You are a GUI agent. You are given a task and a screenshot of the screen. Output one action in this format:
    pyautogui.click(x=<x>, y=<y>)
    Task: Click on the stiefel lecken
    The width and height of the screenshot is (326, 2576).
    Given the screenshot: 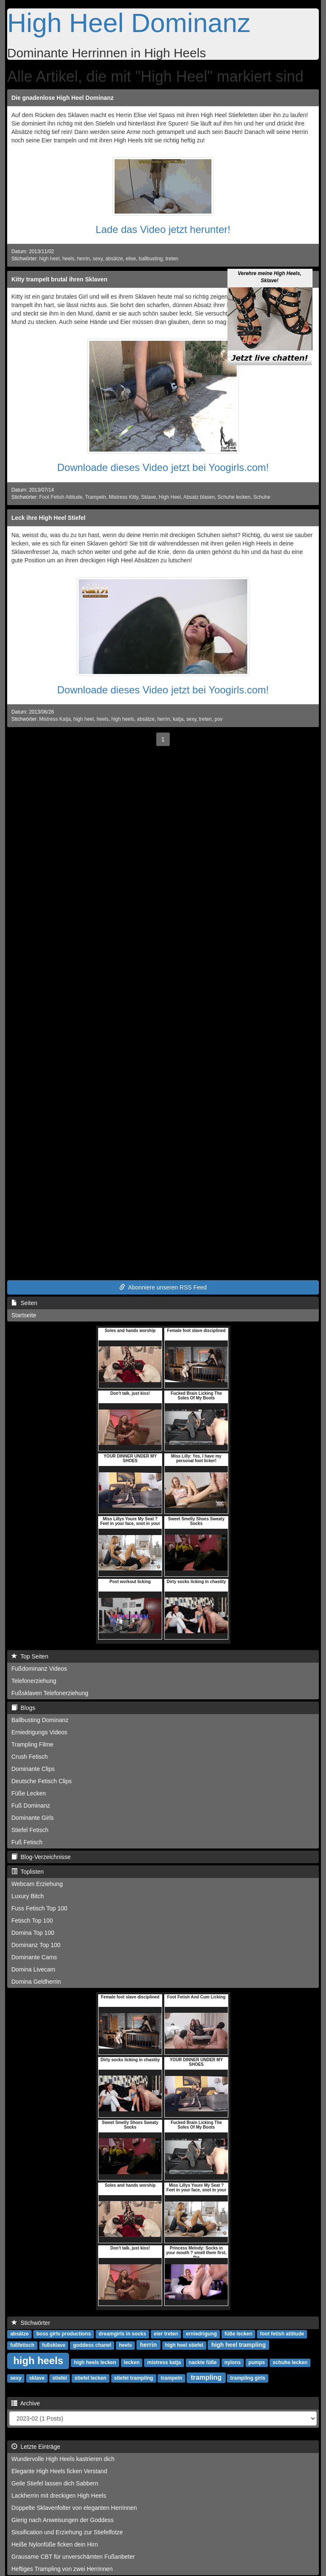 What is the action you would take?
    pyautogui.click(x=90, y=2378)
    